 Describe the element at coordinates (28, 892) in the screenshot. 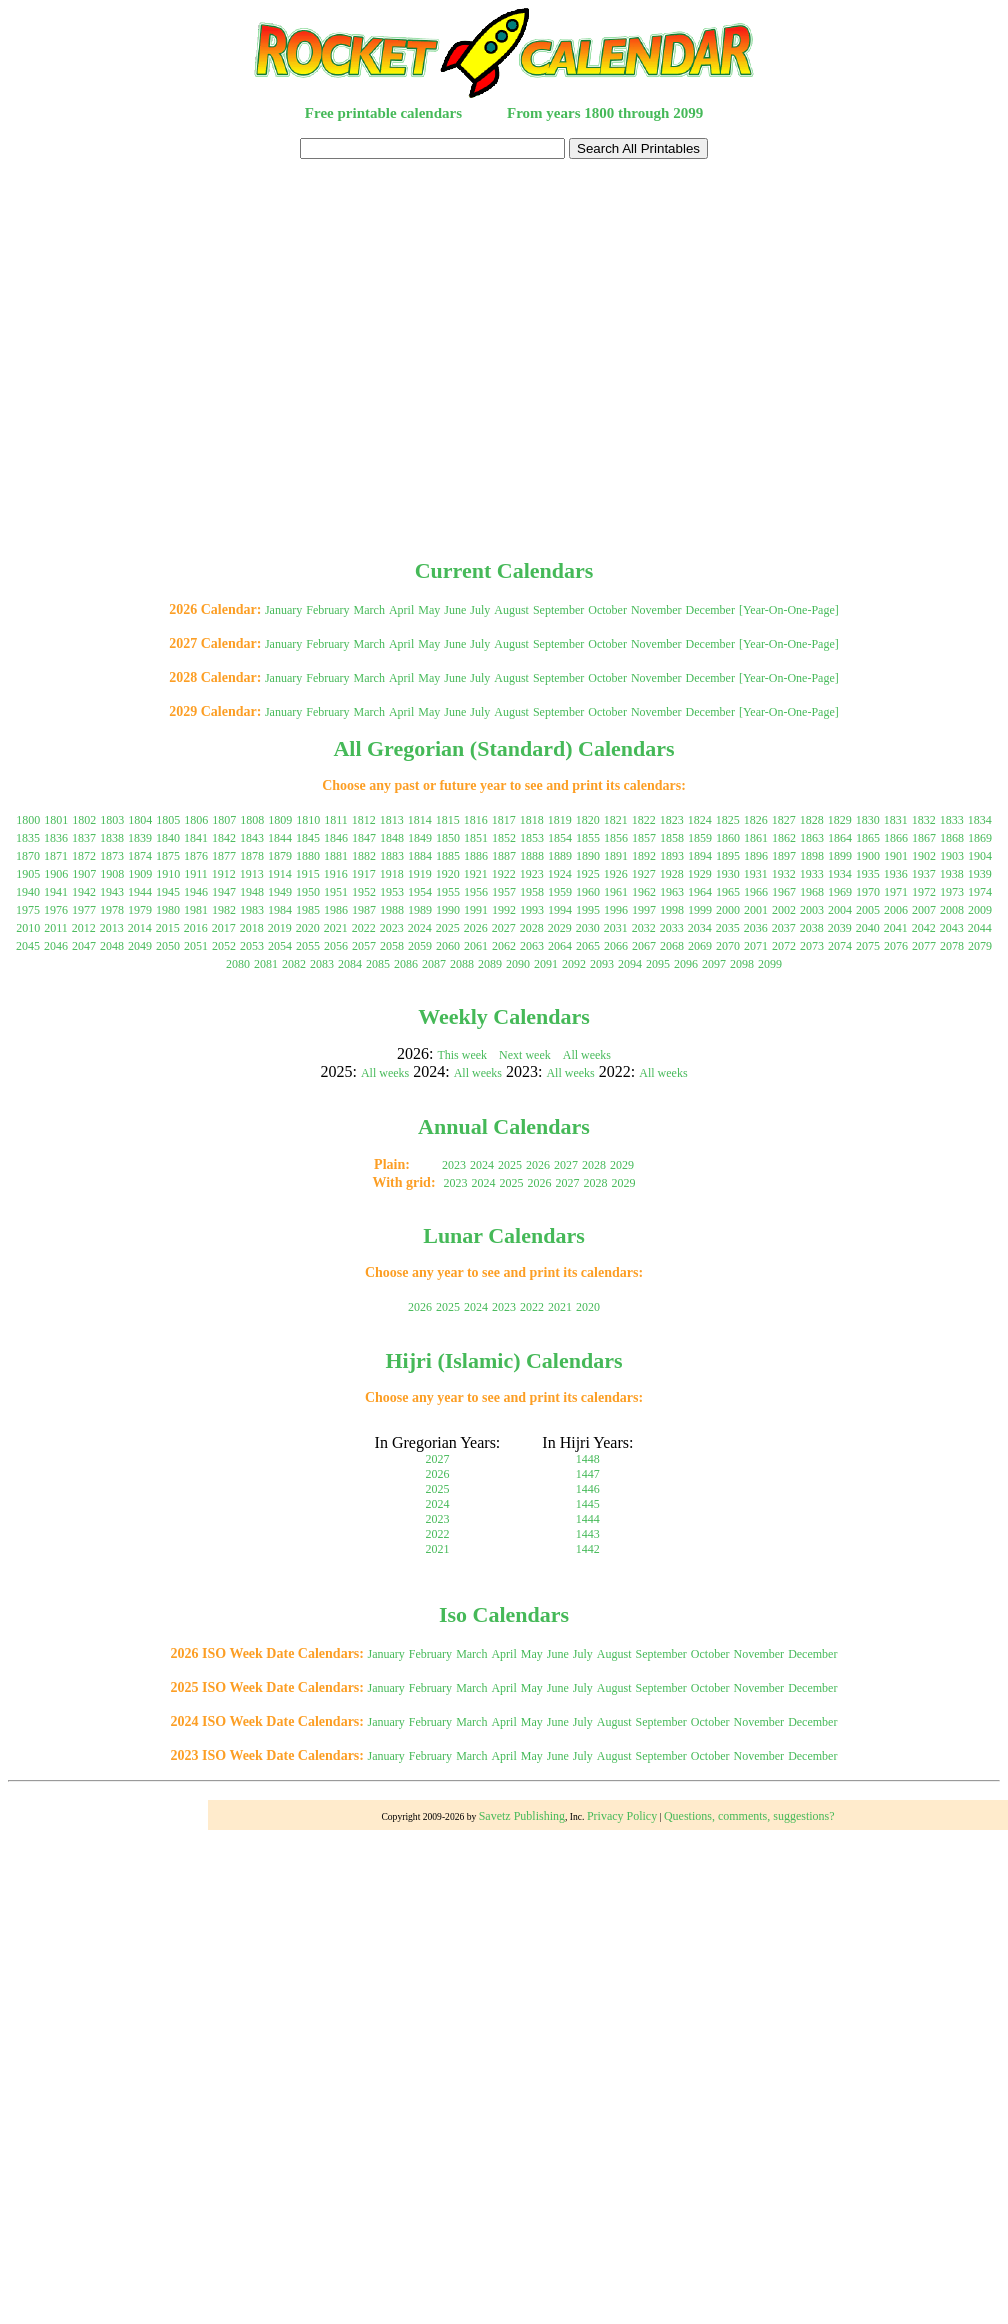

I see `1940` at that location.